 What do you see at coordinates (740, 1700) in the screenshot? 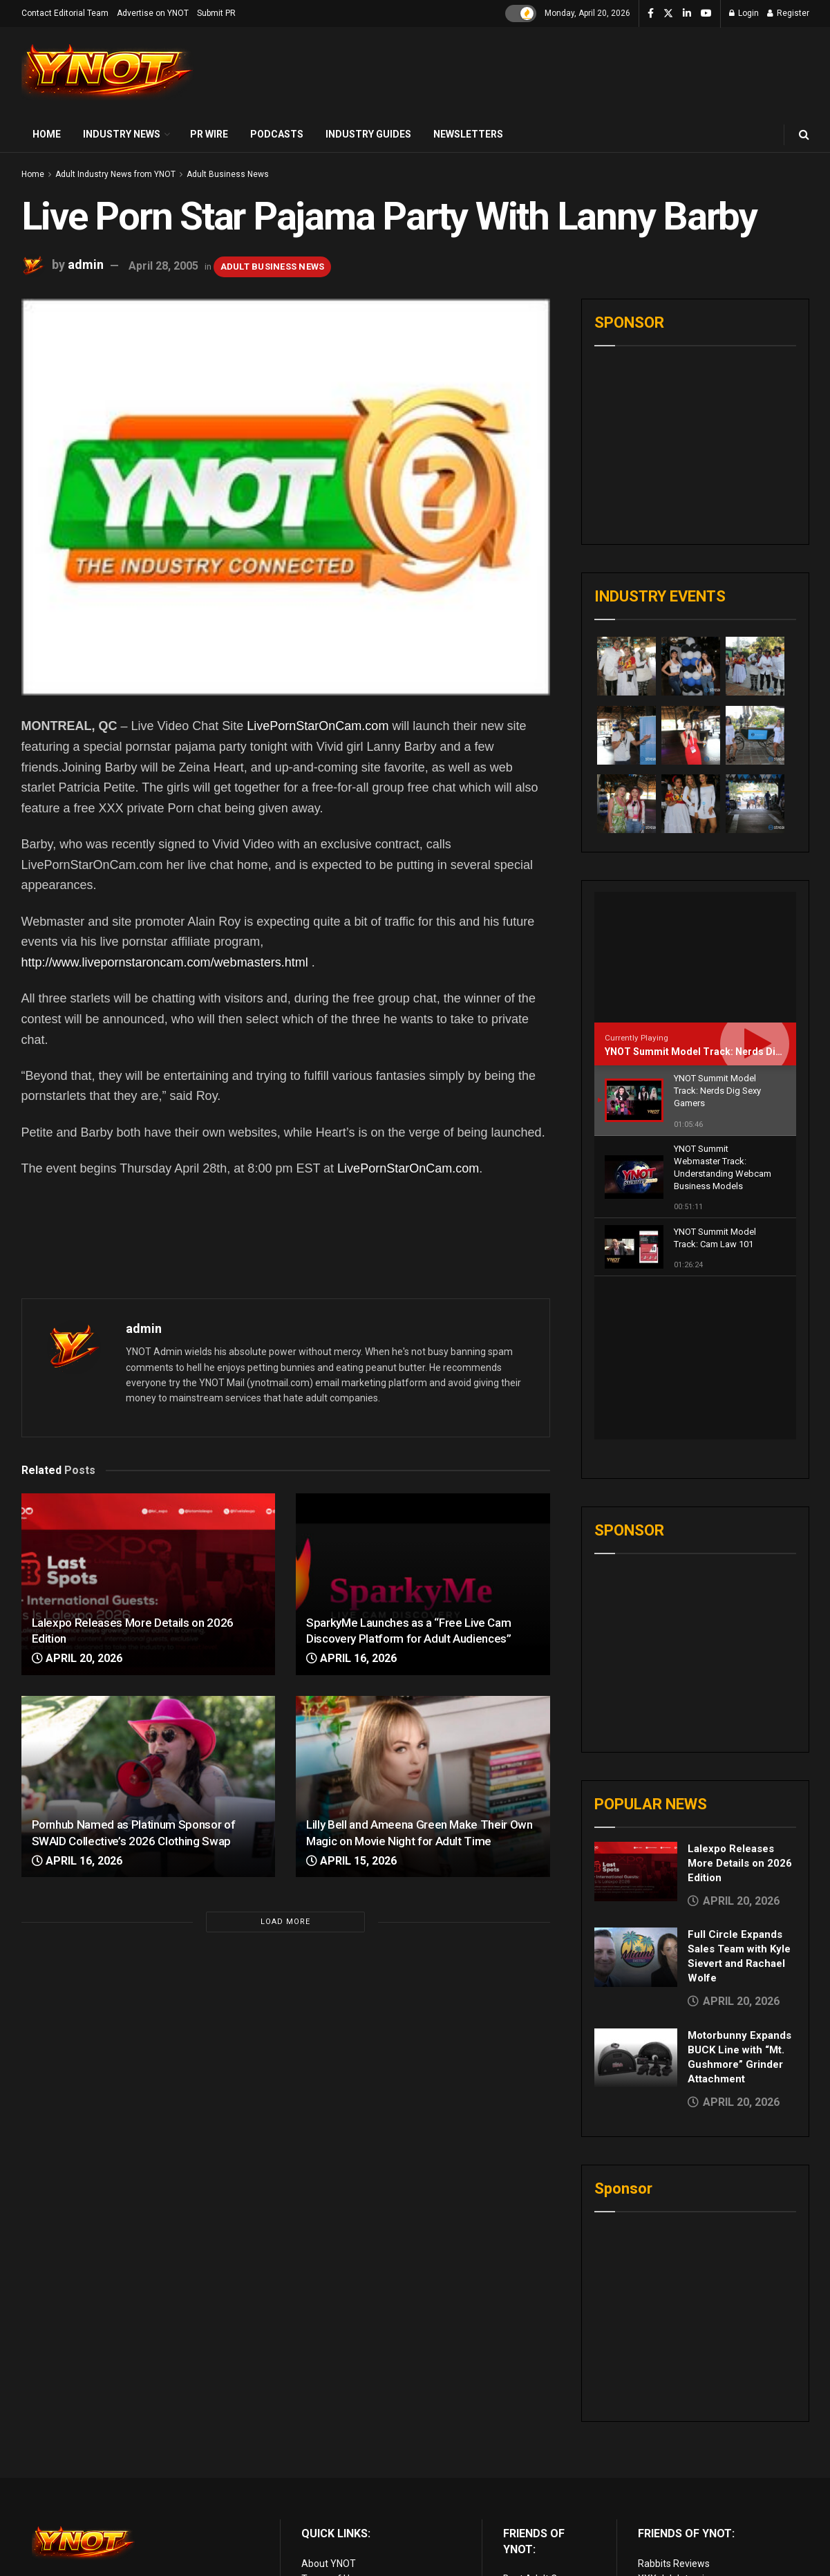
I see `Lalexpo Releases More Details on 2026 Edition` at bounding box center [740, 1700].